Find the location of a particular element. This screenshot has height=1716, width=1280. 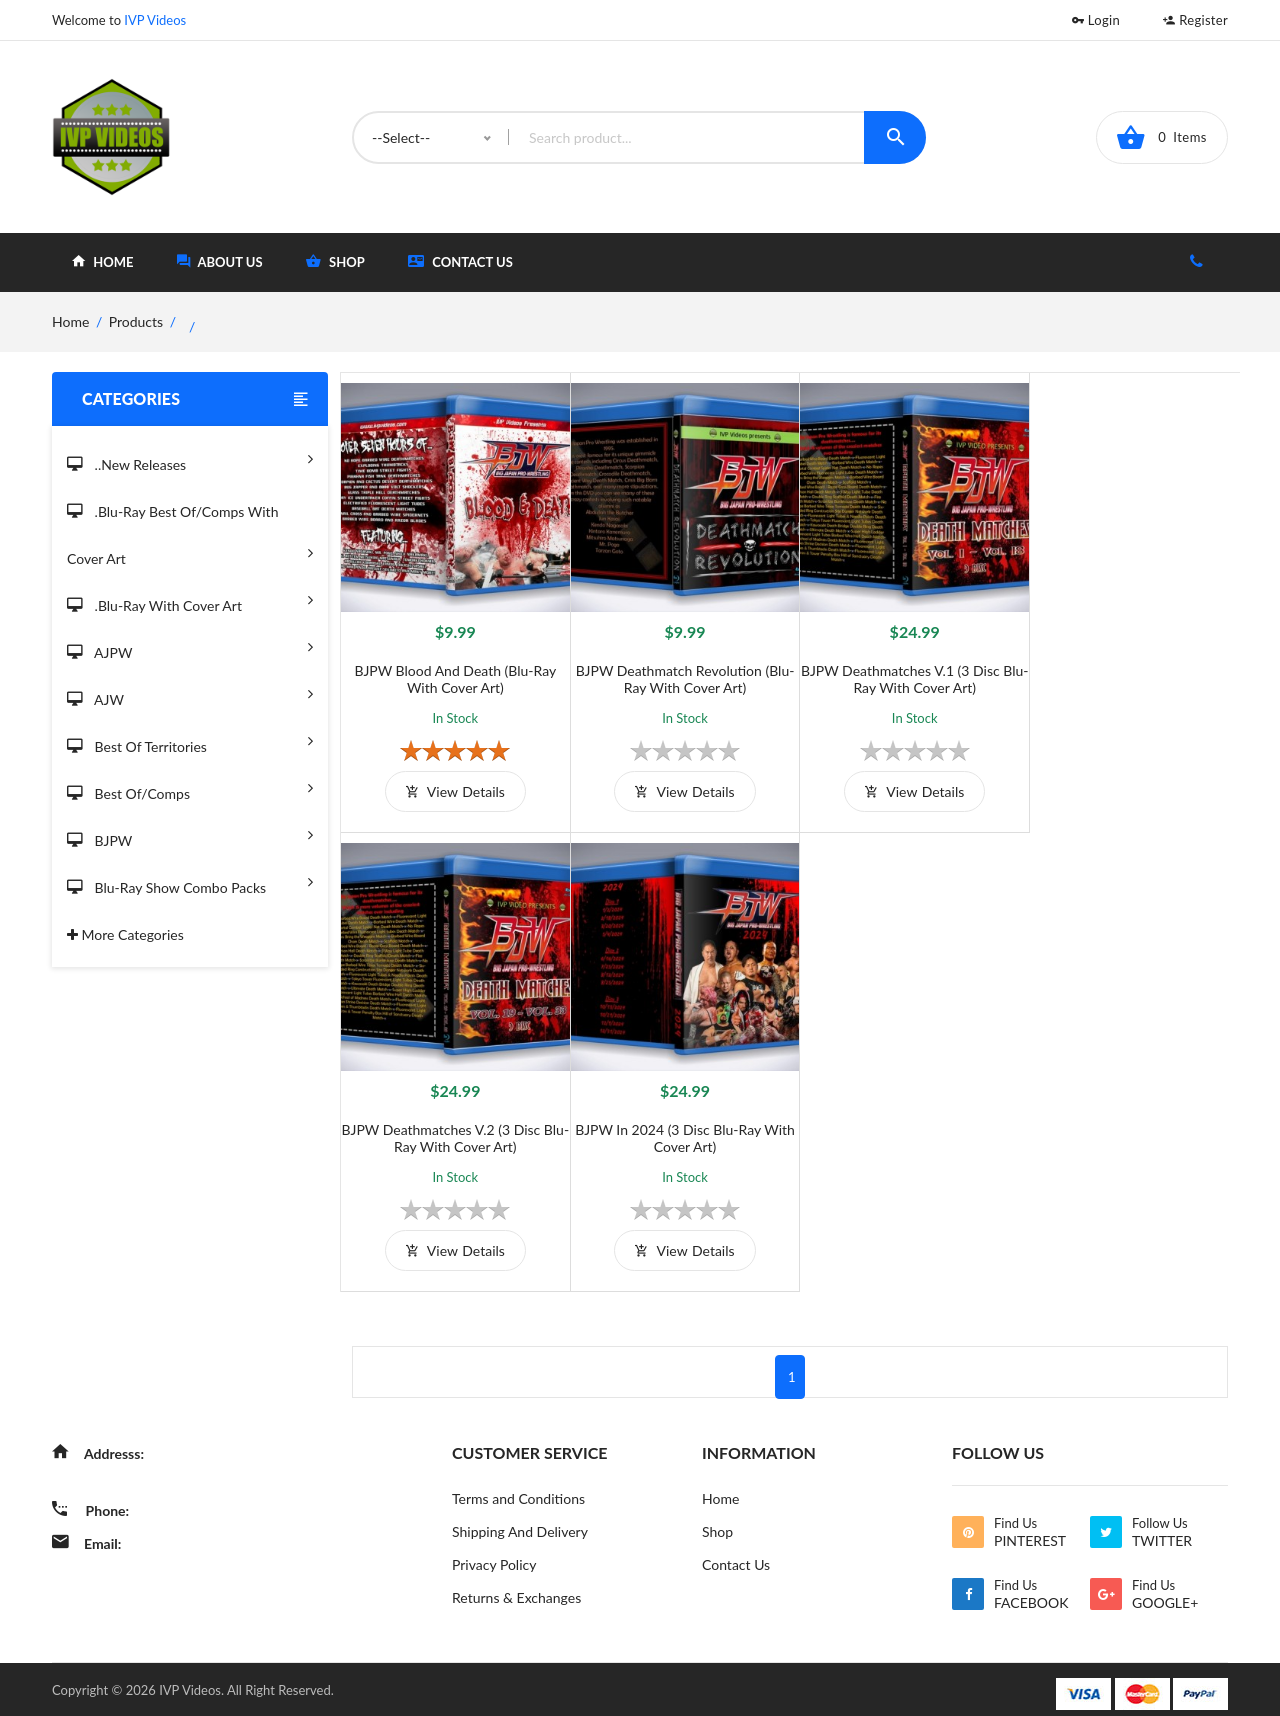

AJW is located at coordinates (190, 693).